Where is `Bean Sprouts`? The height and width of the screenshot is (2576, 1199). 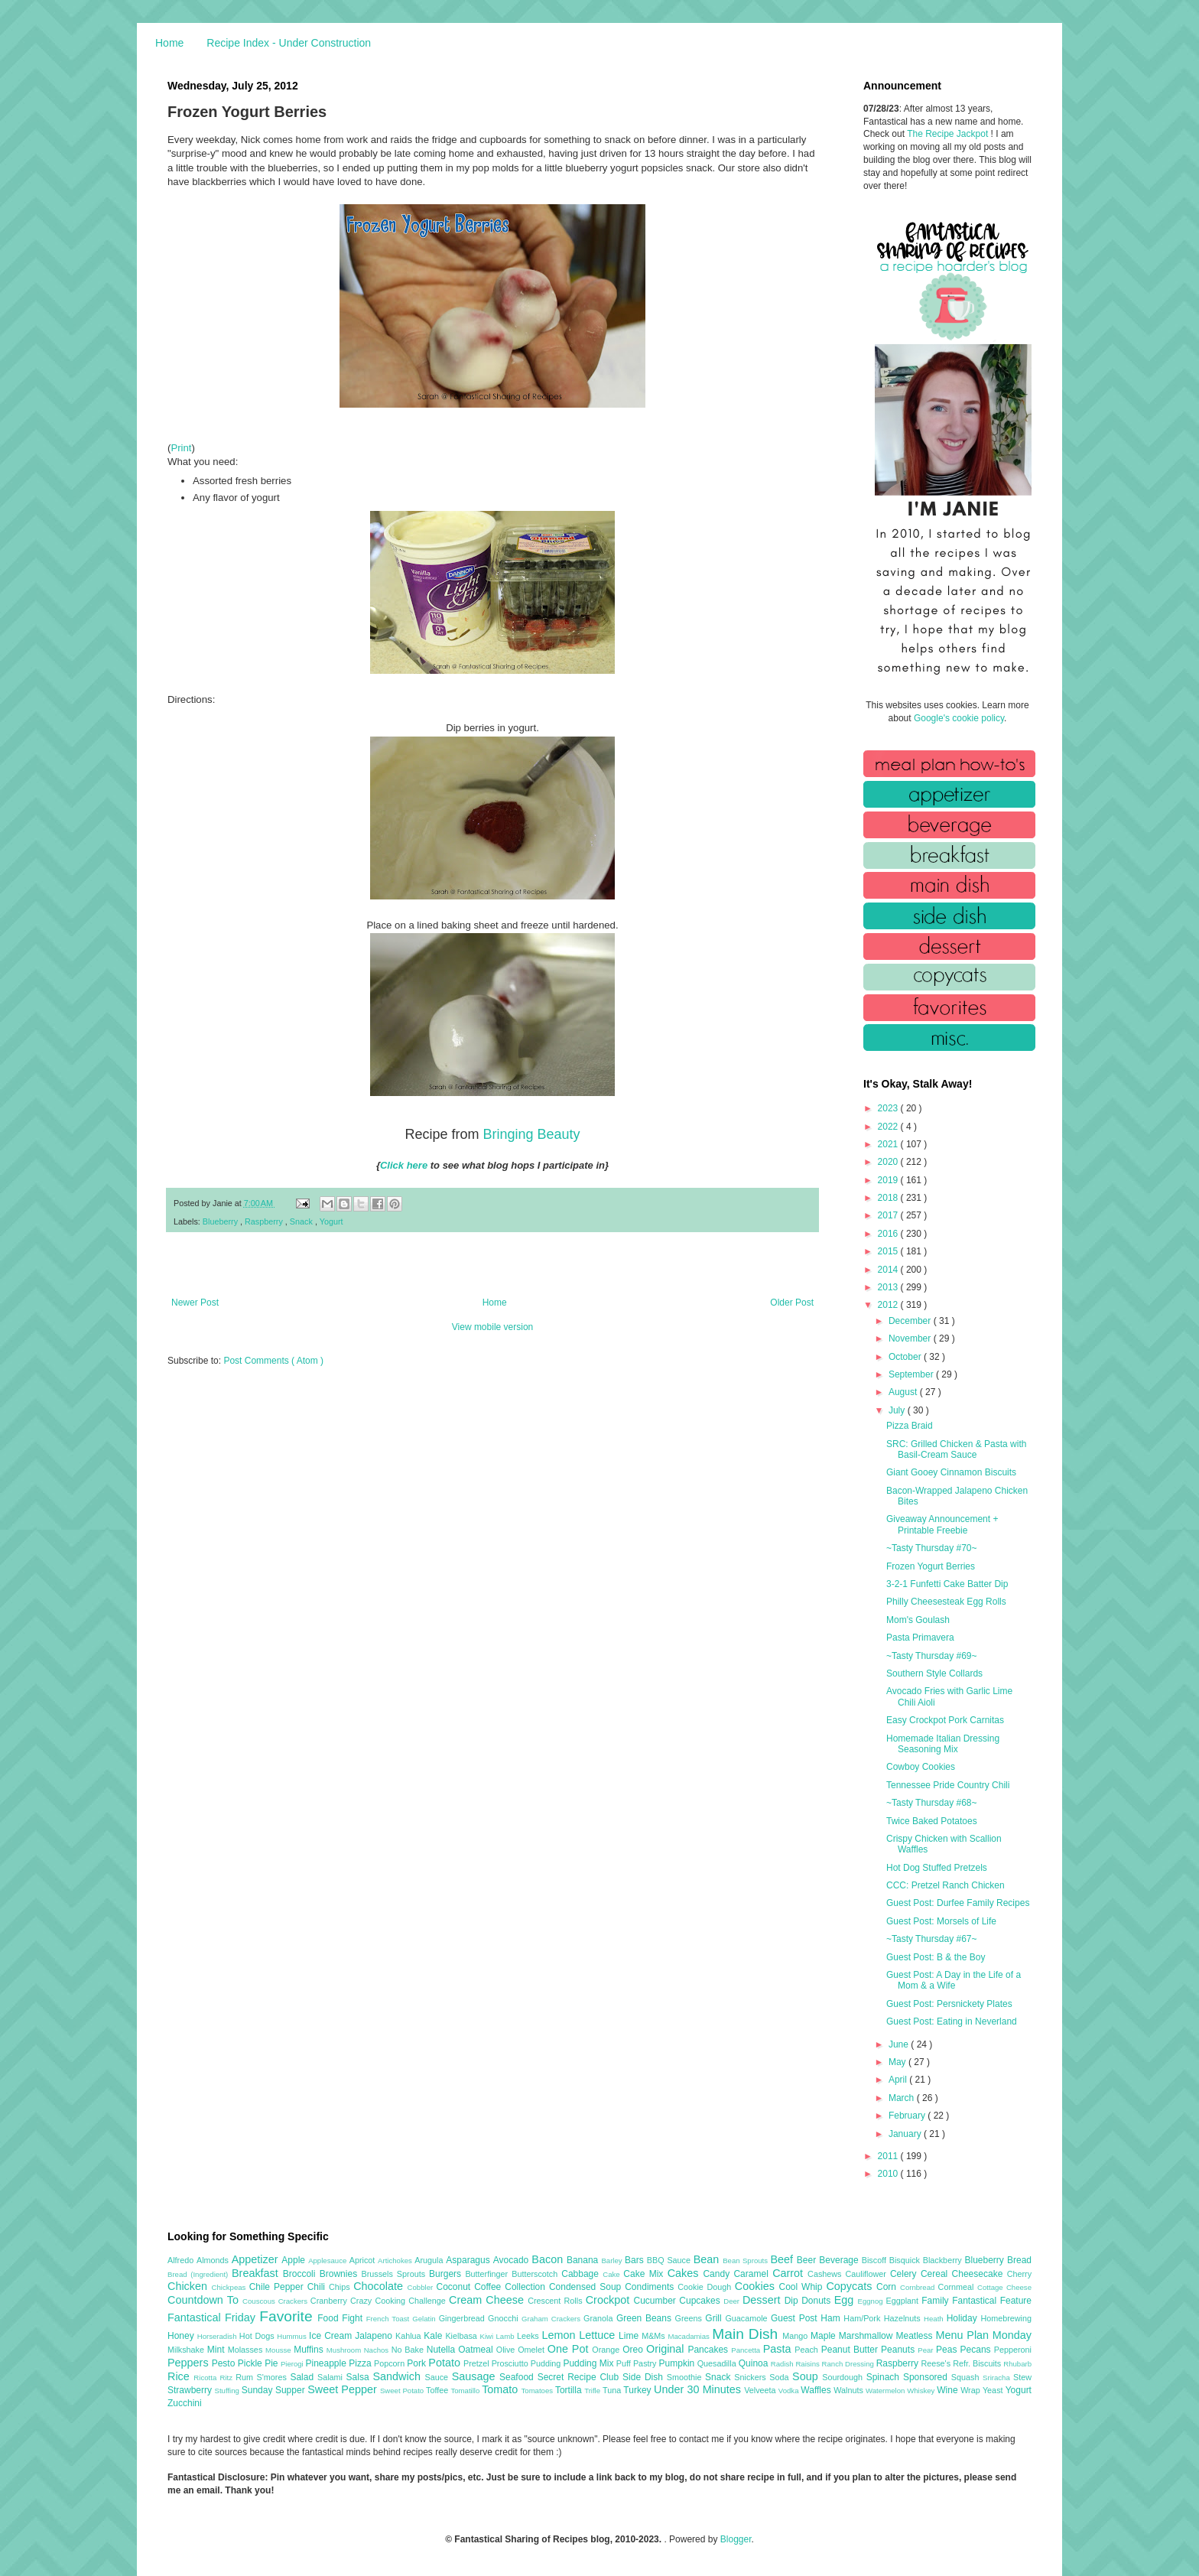
Bean Sprouts is located at coordinates (746, 2260).